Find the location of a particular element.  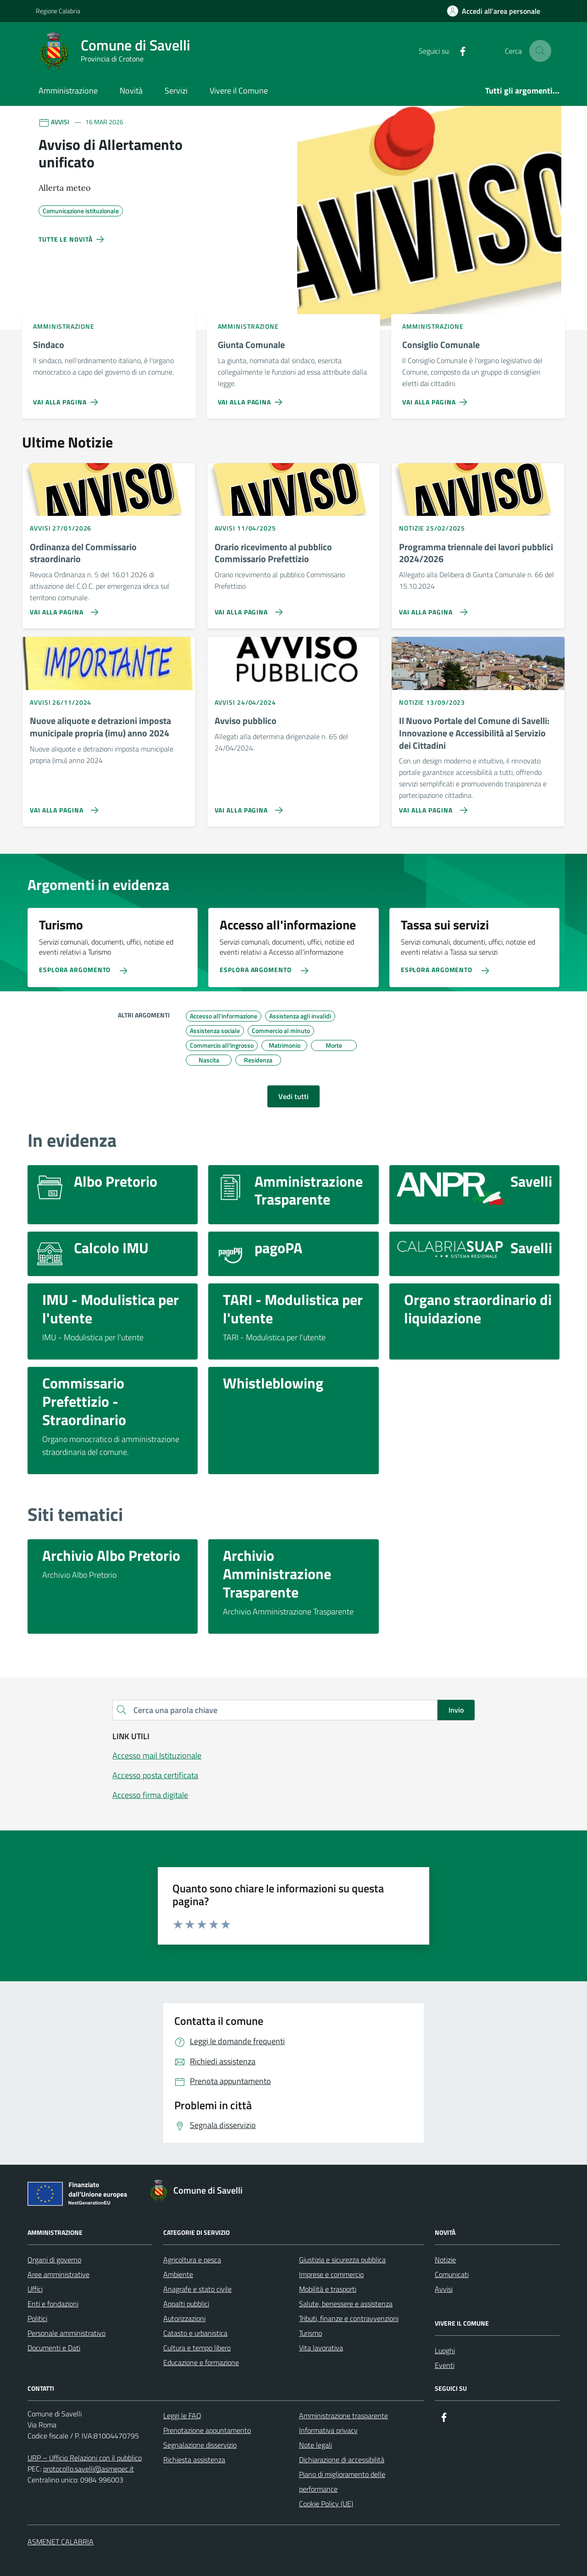

Tributi, finanze e contravvenzioni is located at coordinates (349, 2318).